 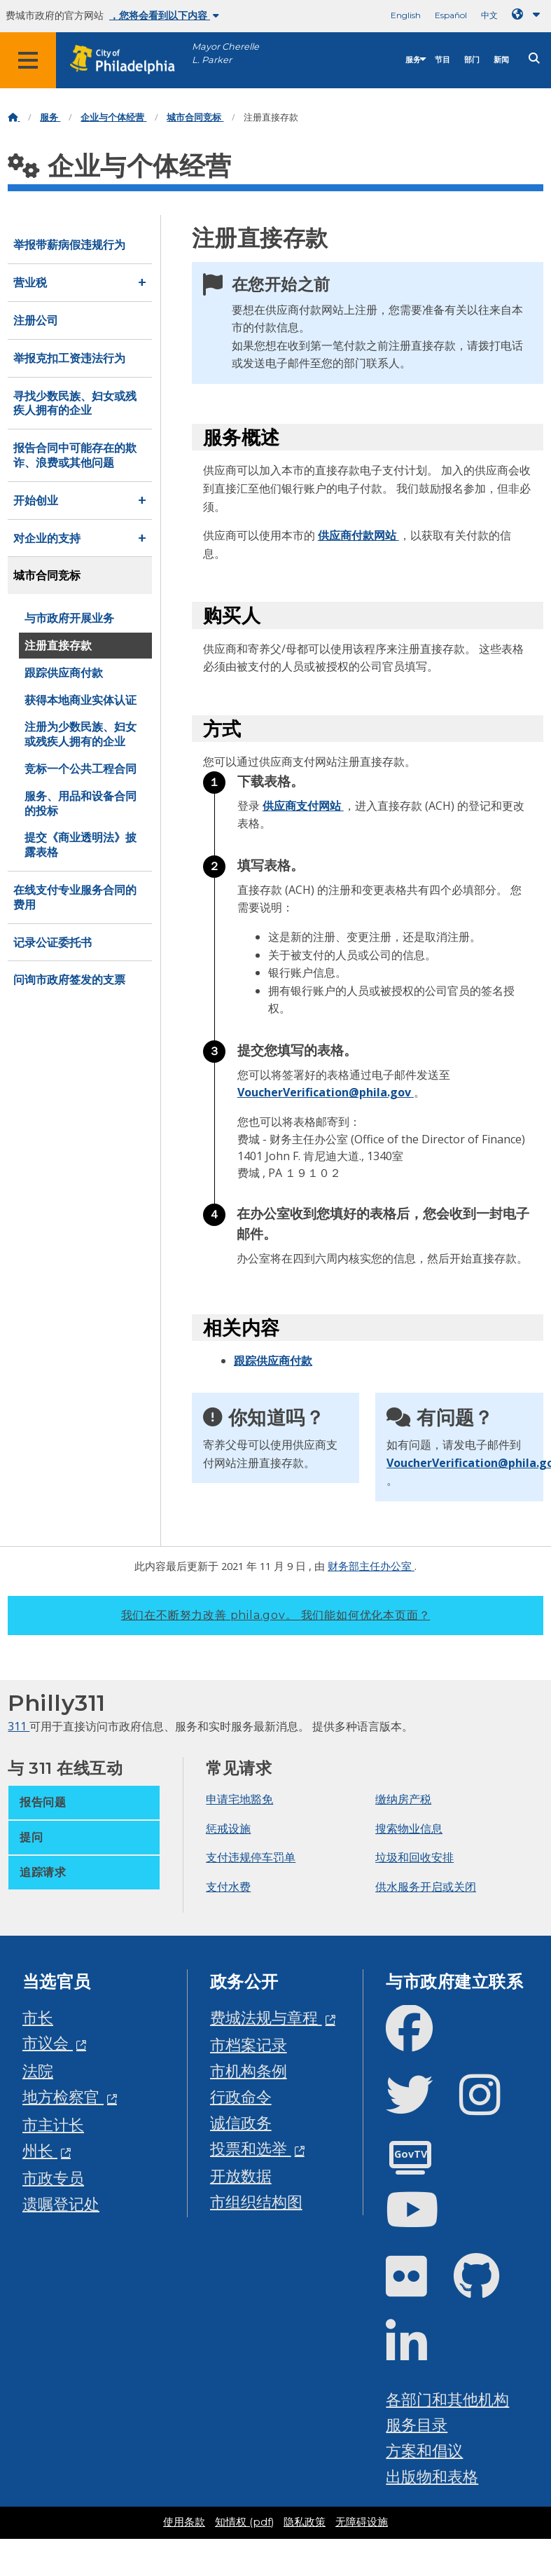 I want to click on 新闻, so click(x=501, y=59).